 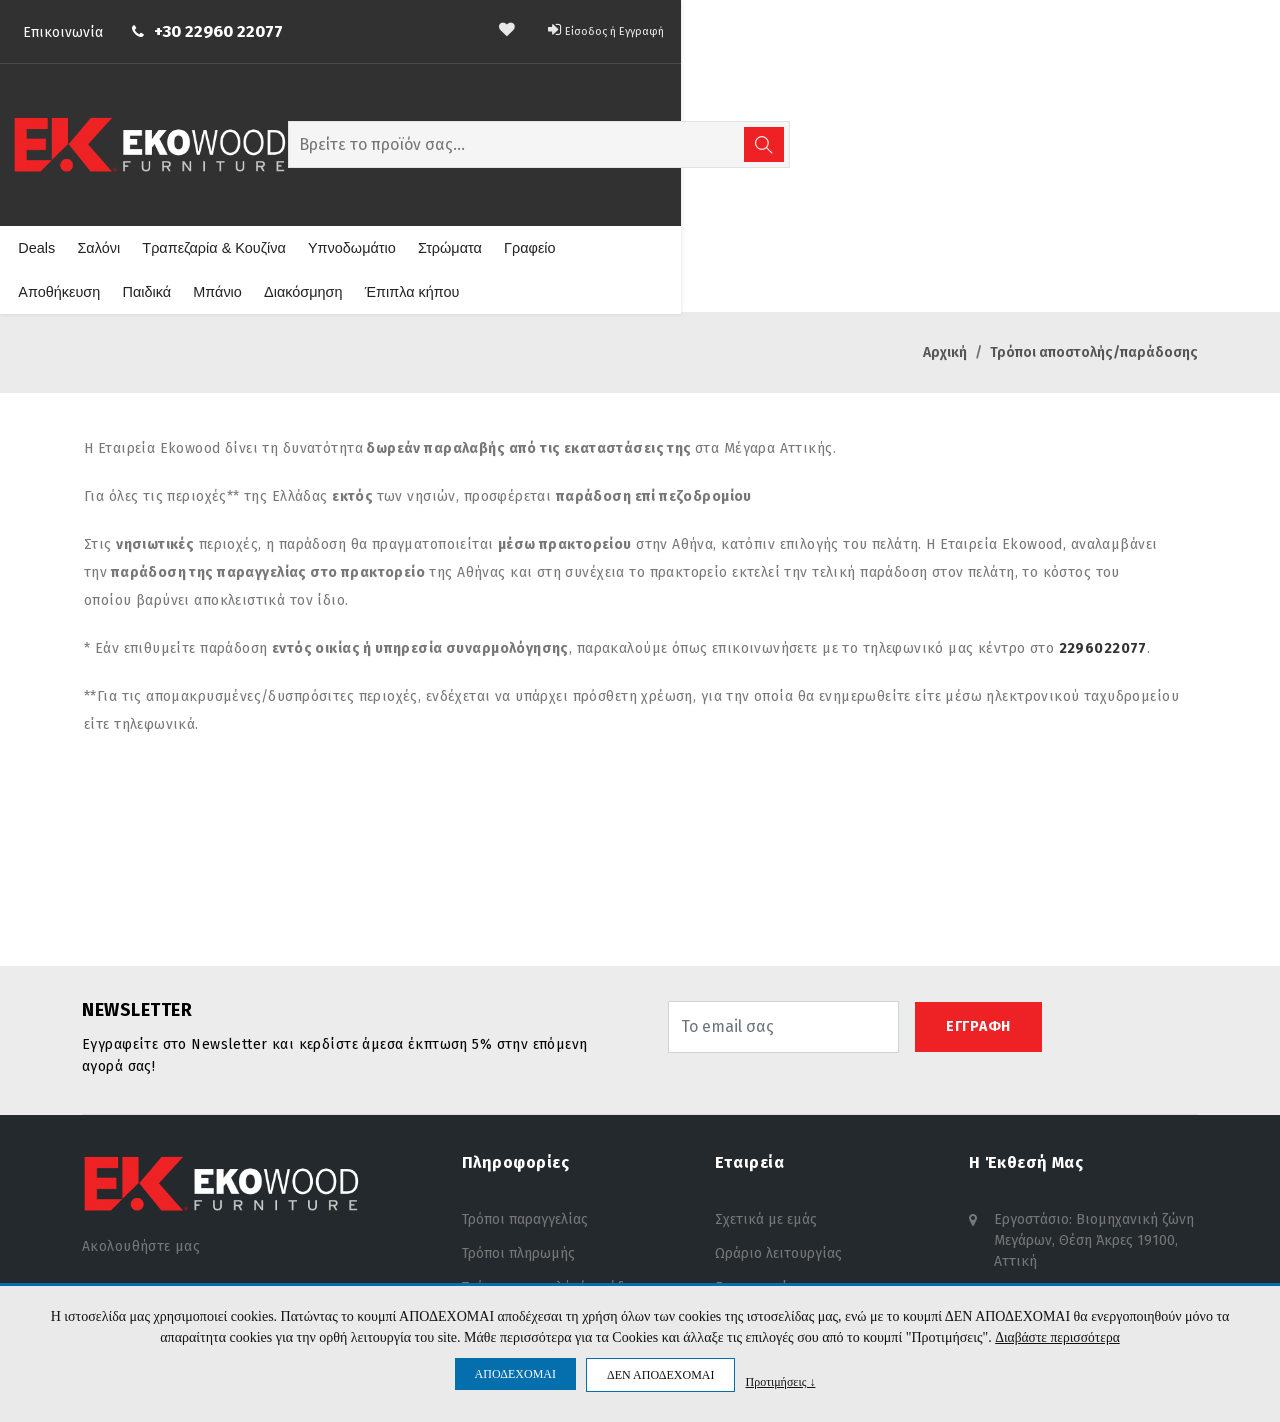 I want to click on Θέσεις εργασίας, so click(x=767, y=1197).